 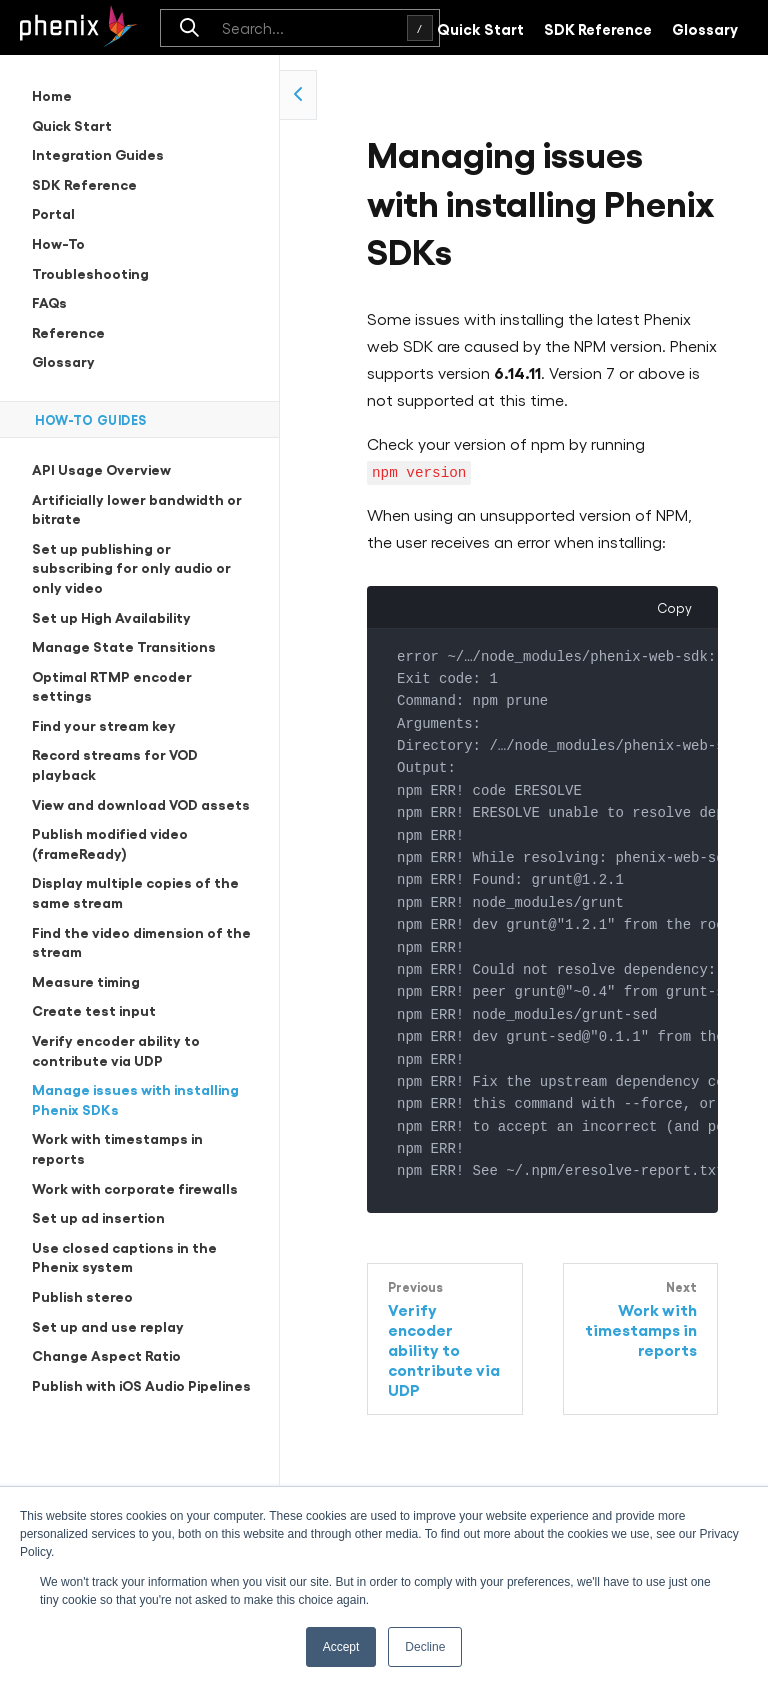 I want to click on Record streams for VOD playback, so click(x=115, y=763).